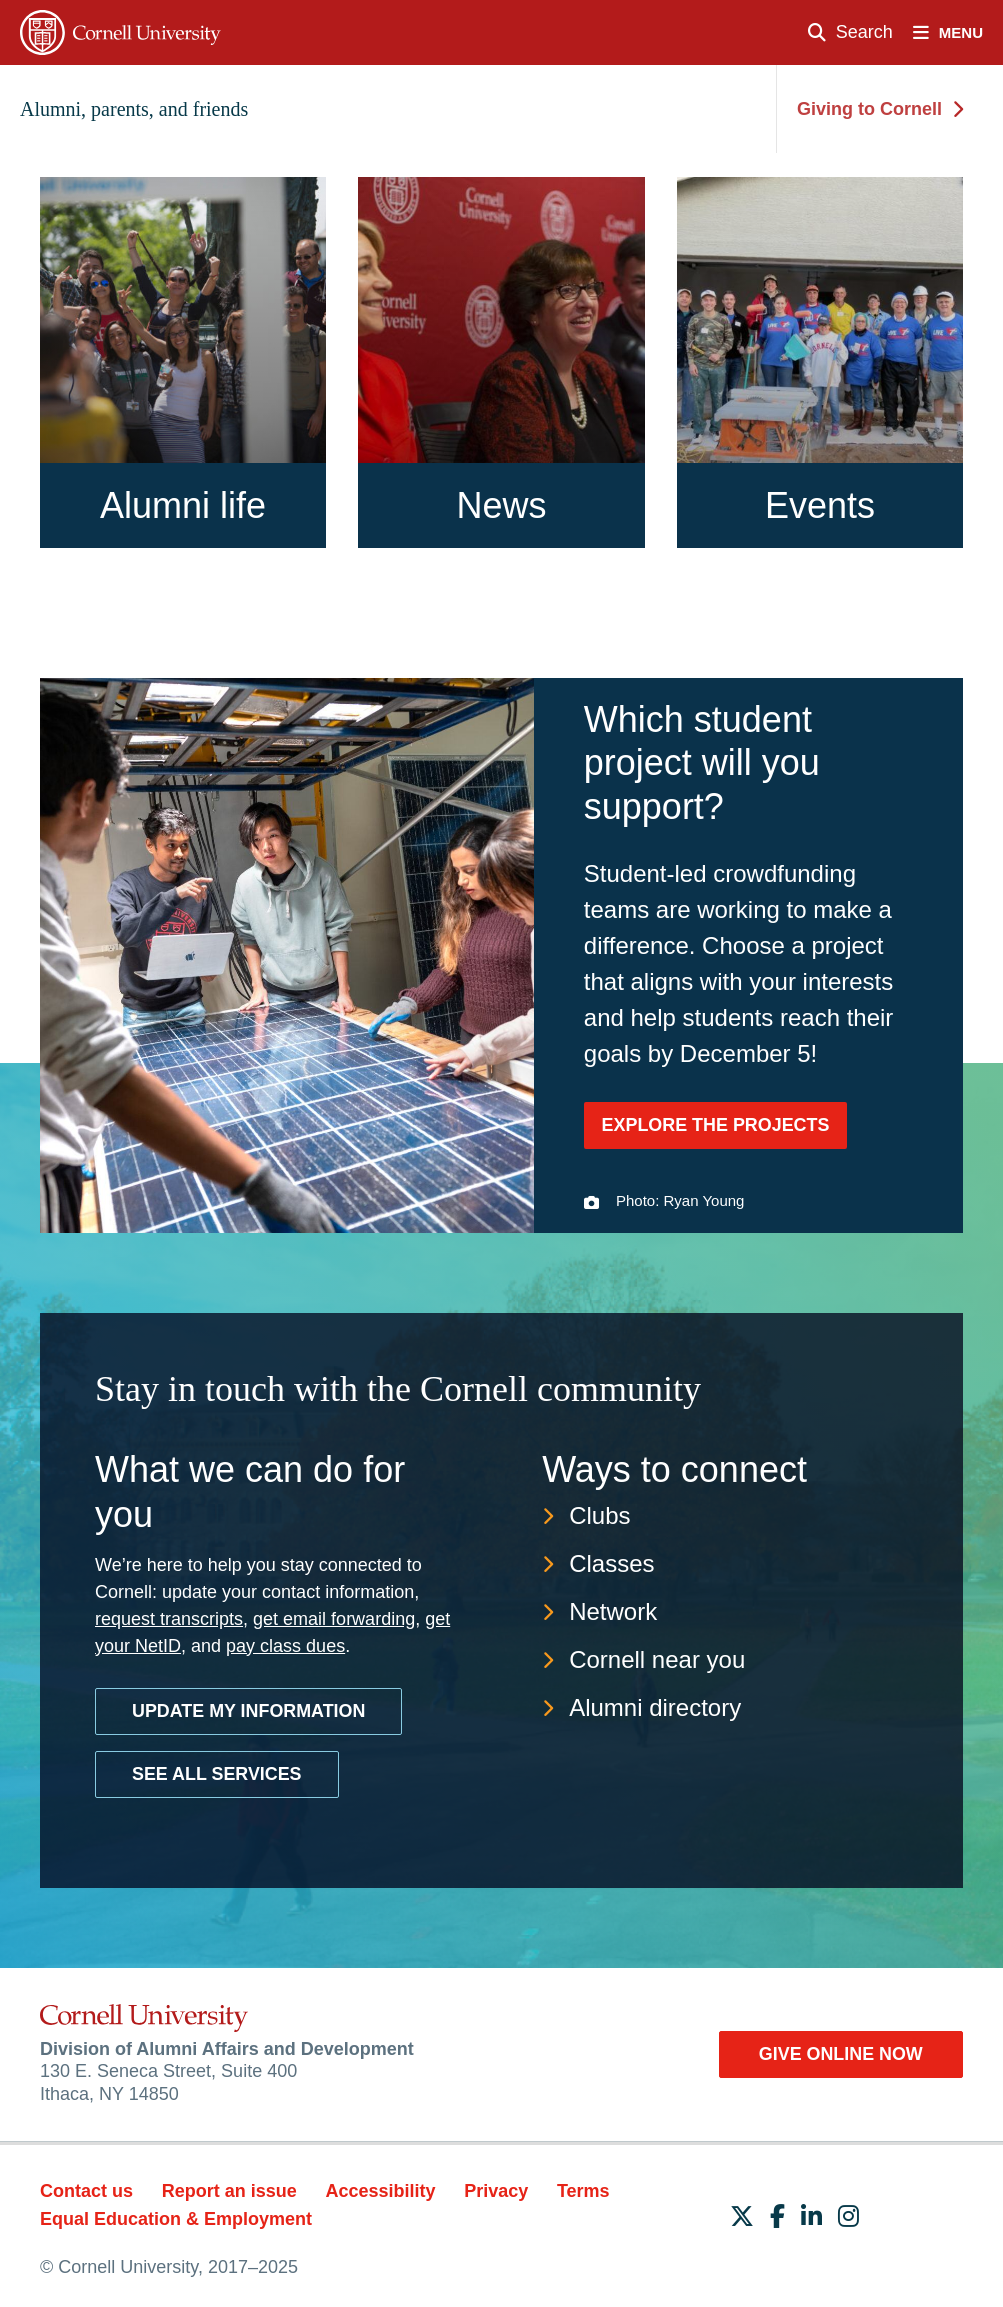 The image size is (1003, 2307). Describe the element at coordinates (820, 362) in the screenshot. I see `[Events]` at that location.